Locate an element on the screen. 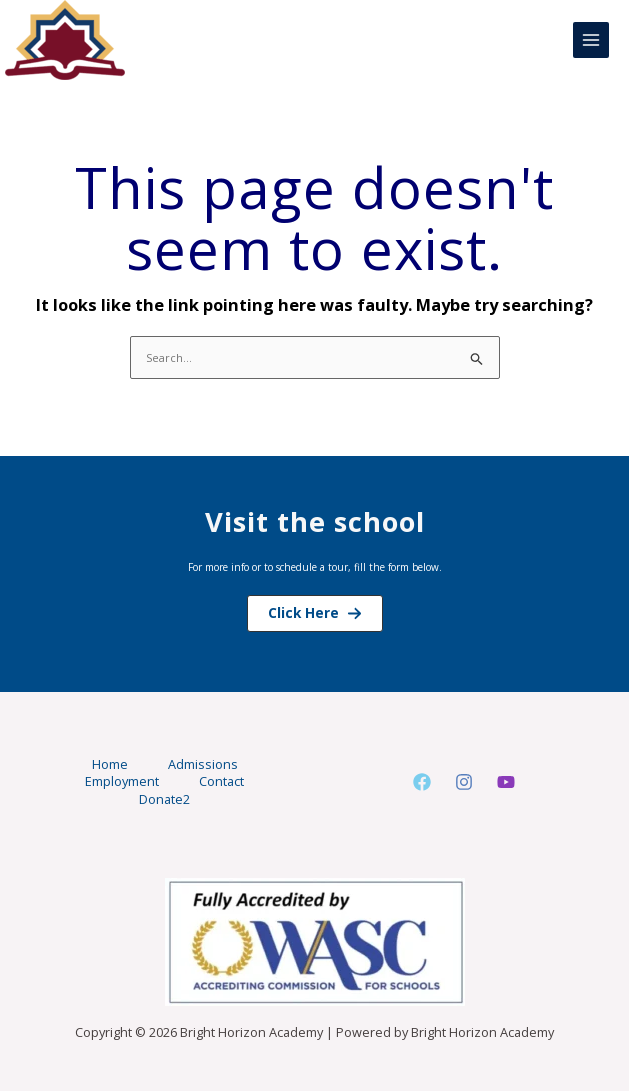 This screenshot has height=1091, width=629. Contact is located at coordinates (221, 781).